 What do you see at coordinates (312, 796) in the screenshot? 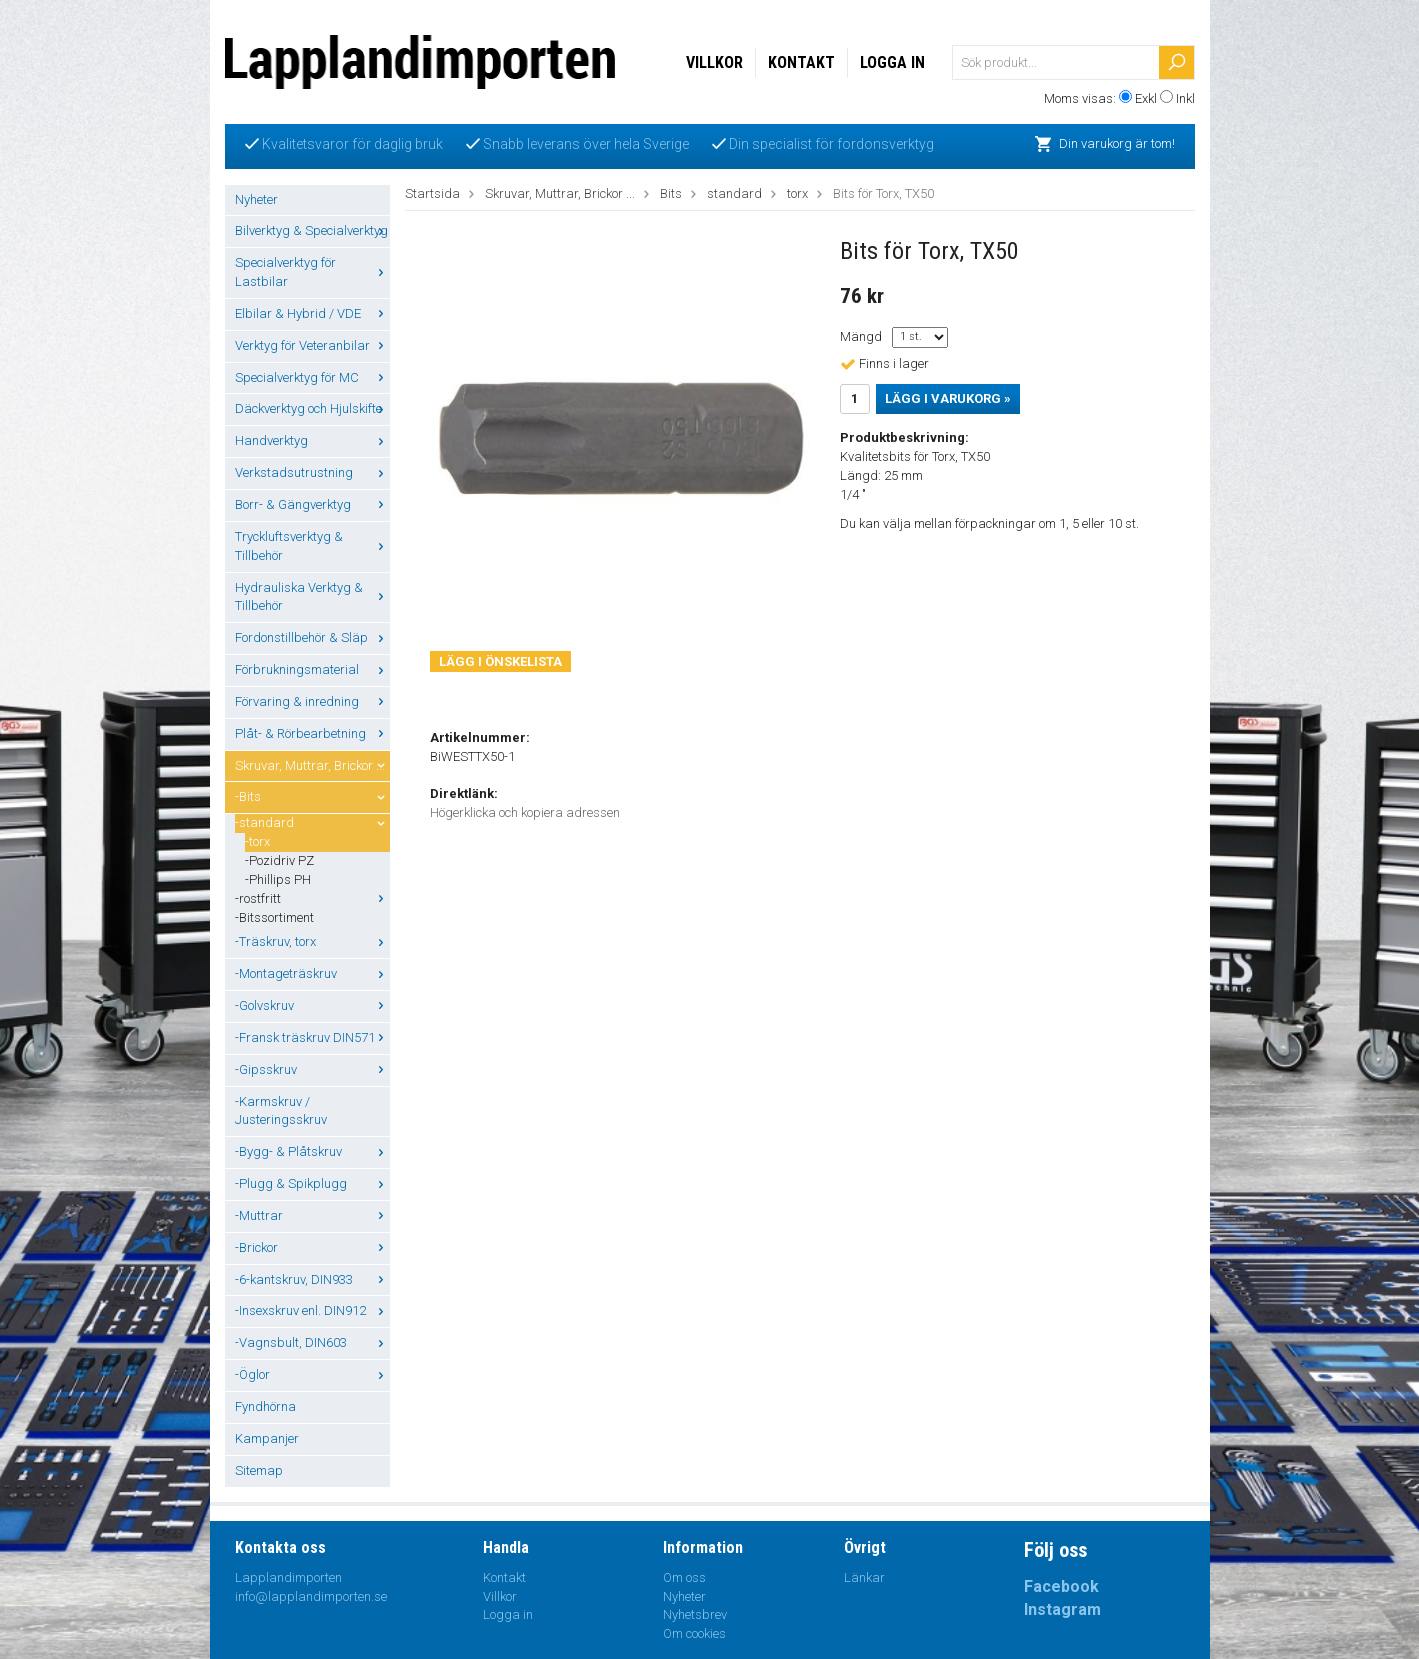
I see `-Bits` at bounding box center [312, 796].